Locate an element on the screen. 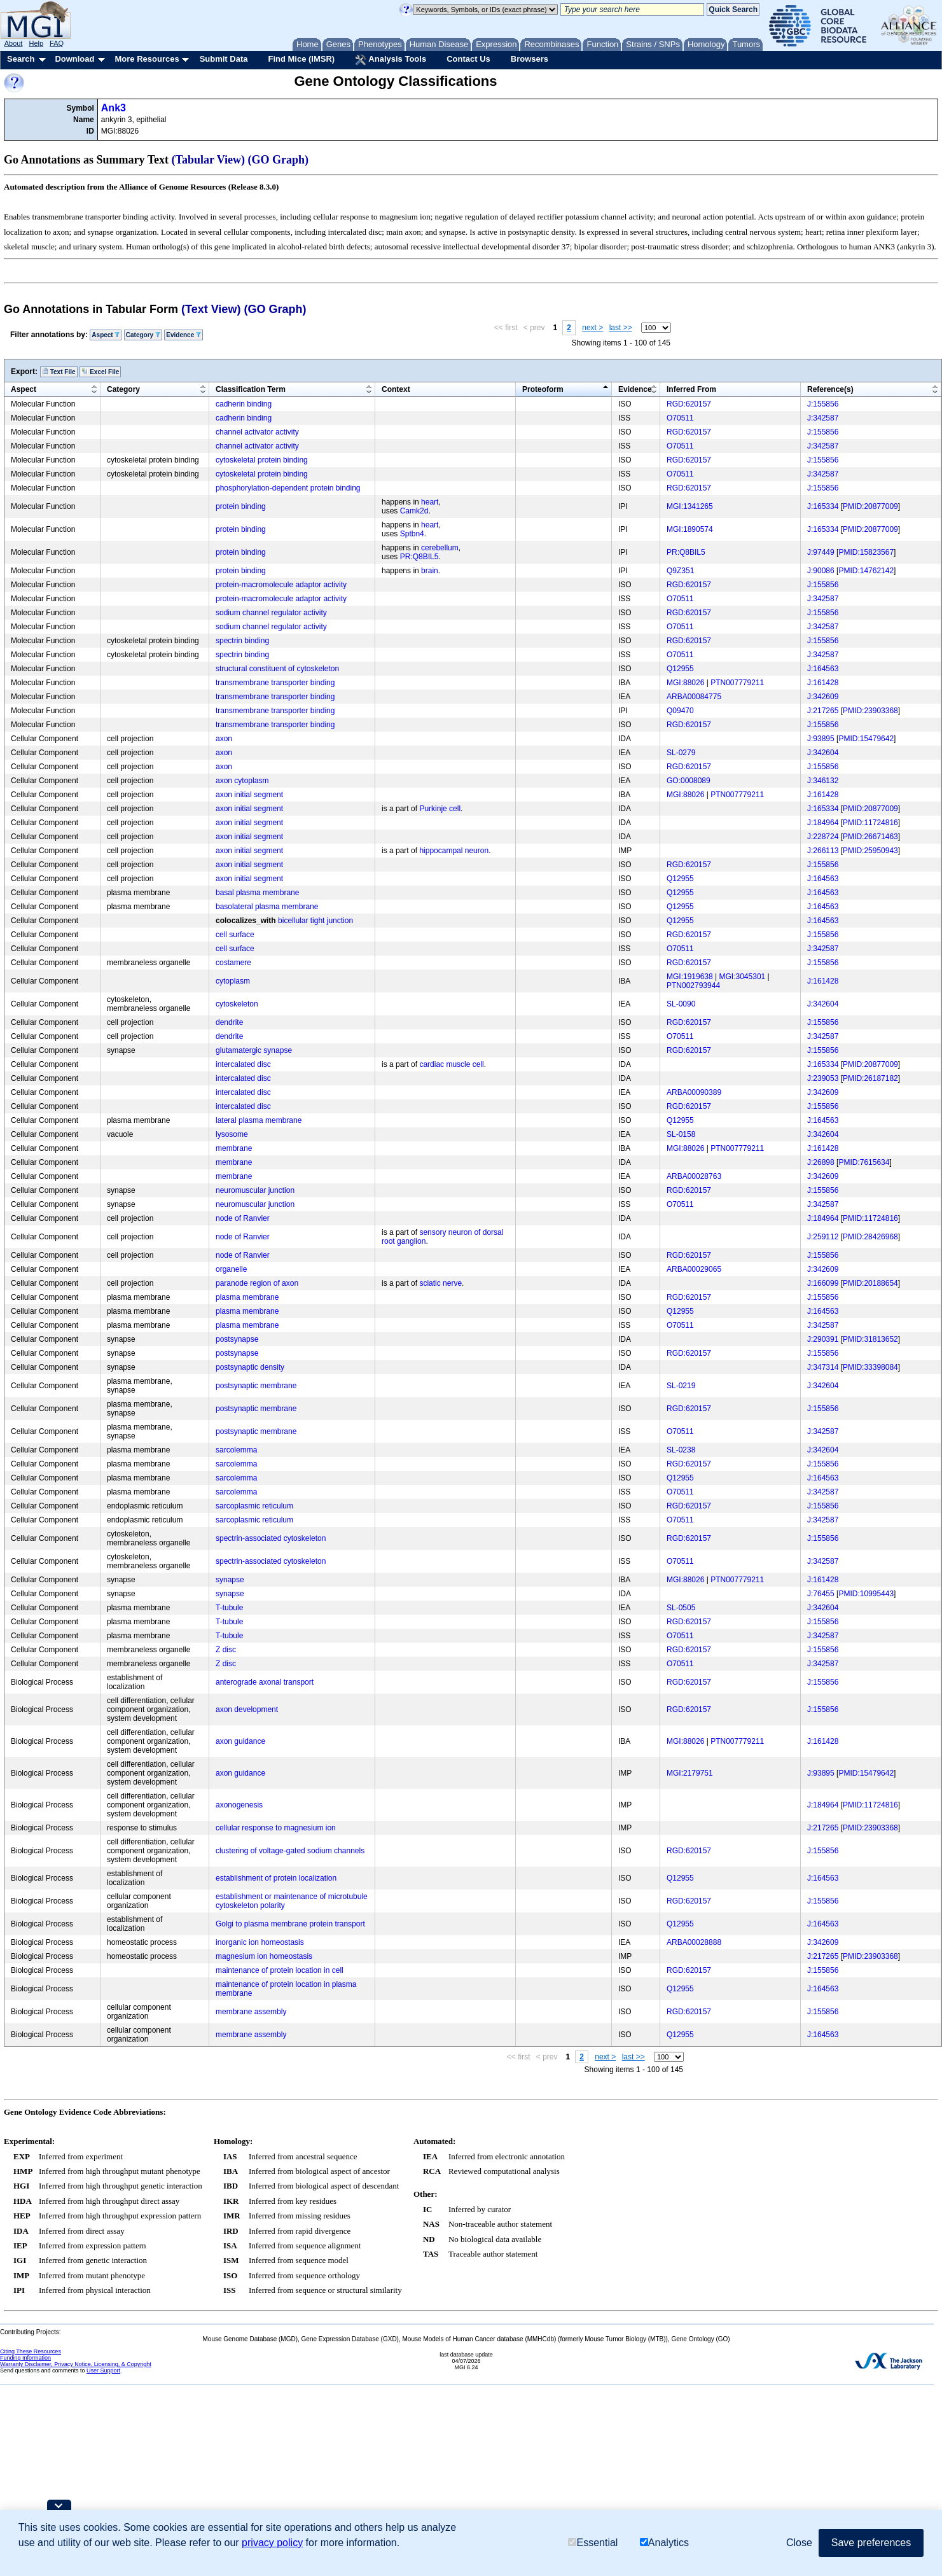 The height and width of the screenshot is (2576, 942). cytoskeletal protein binding is located at coordinates (262, 460).